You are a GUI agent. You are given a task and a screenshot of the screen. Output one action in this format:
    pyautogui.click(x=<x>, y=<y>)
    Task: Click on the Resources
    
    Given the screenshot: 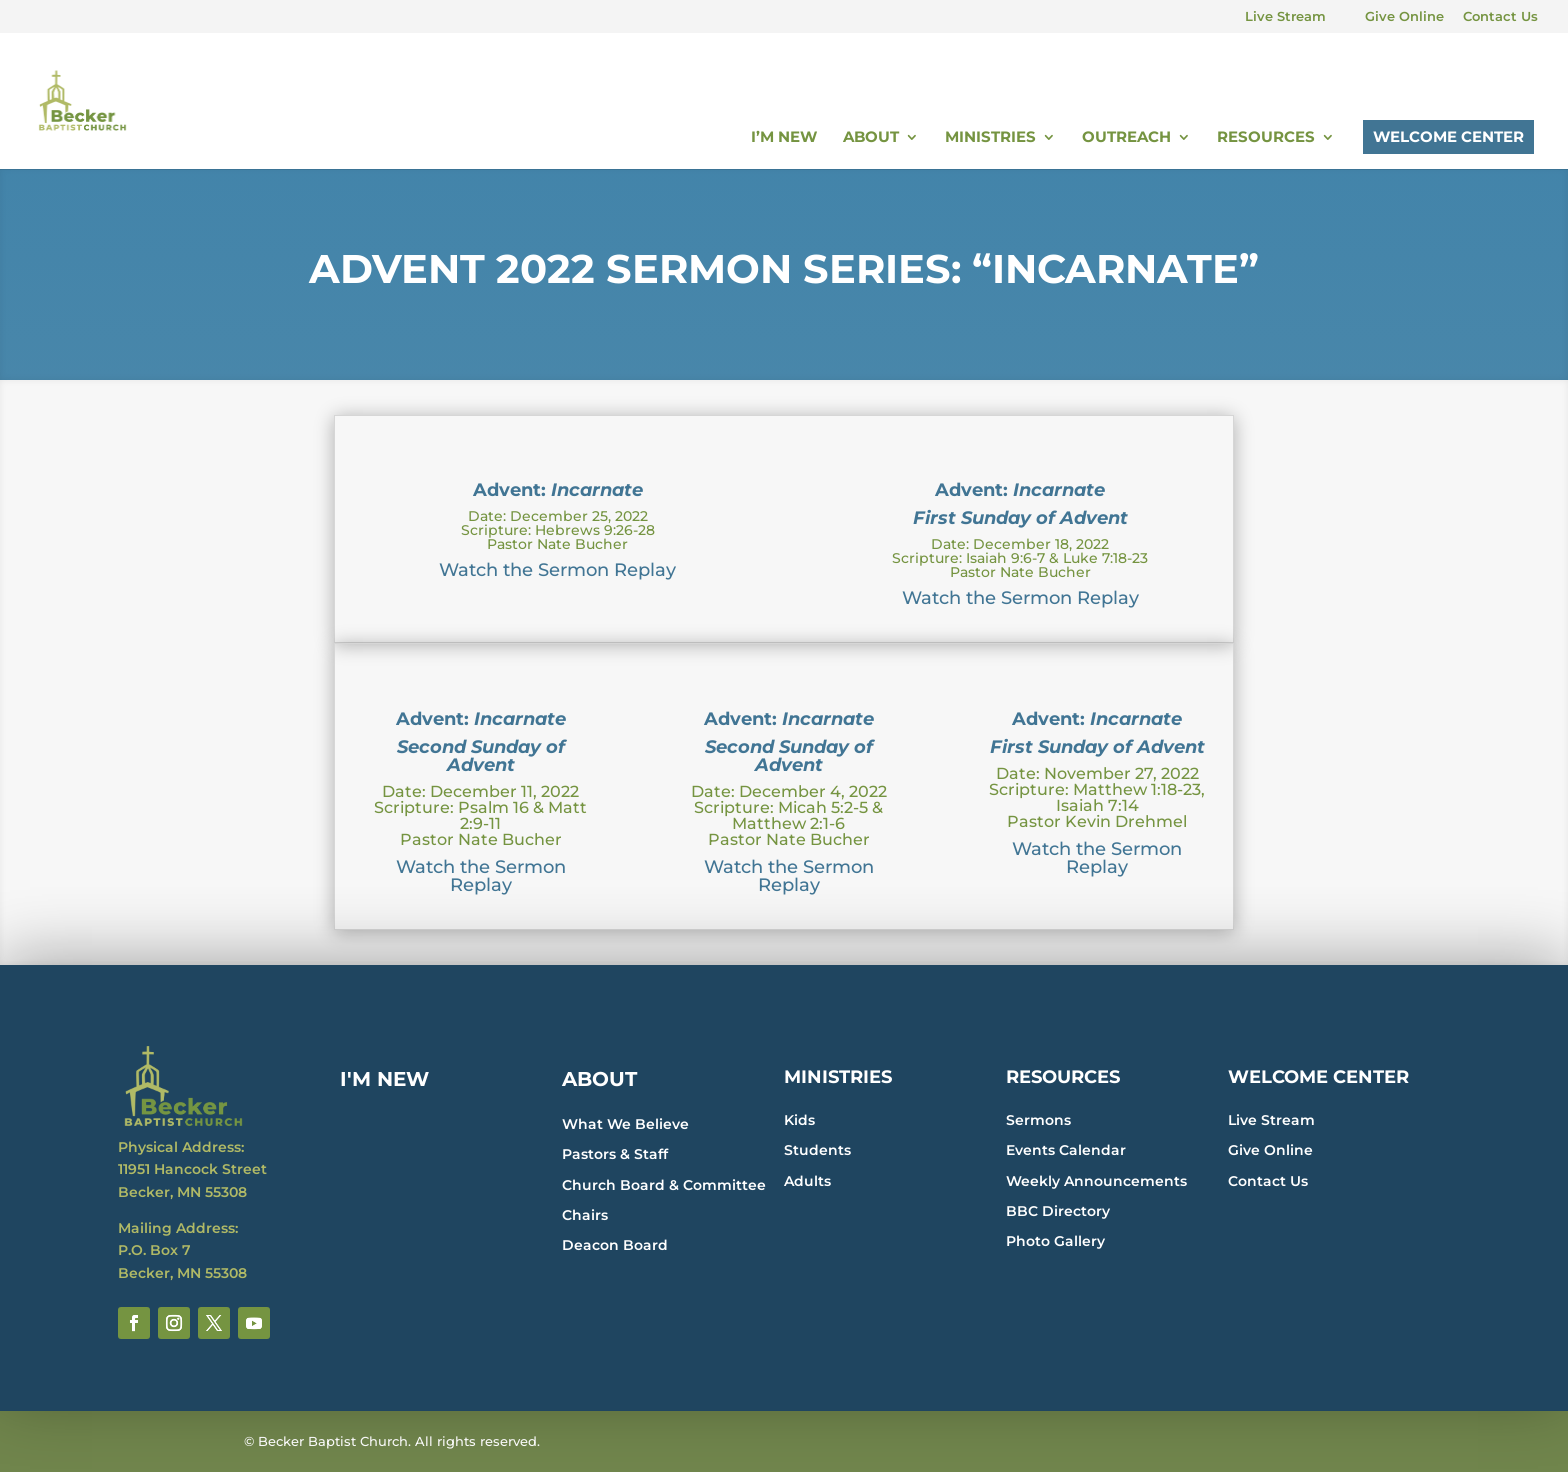 What is the action you would take?
    pyautogui.click(x=1266, y=138)
    